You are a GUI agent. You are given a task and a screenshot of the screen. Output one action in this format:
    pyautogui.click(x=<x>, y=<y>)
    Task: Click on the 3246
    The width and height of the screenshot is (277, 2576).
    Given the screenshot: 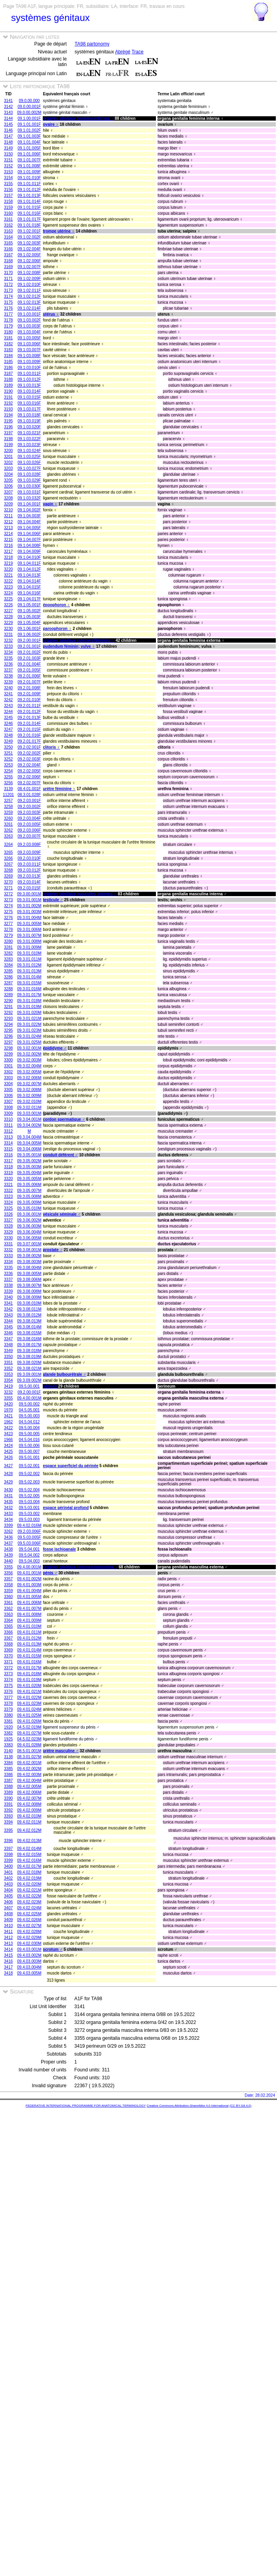 What is the action you would take?
    pyautogui.click(x=8, y=723)
    